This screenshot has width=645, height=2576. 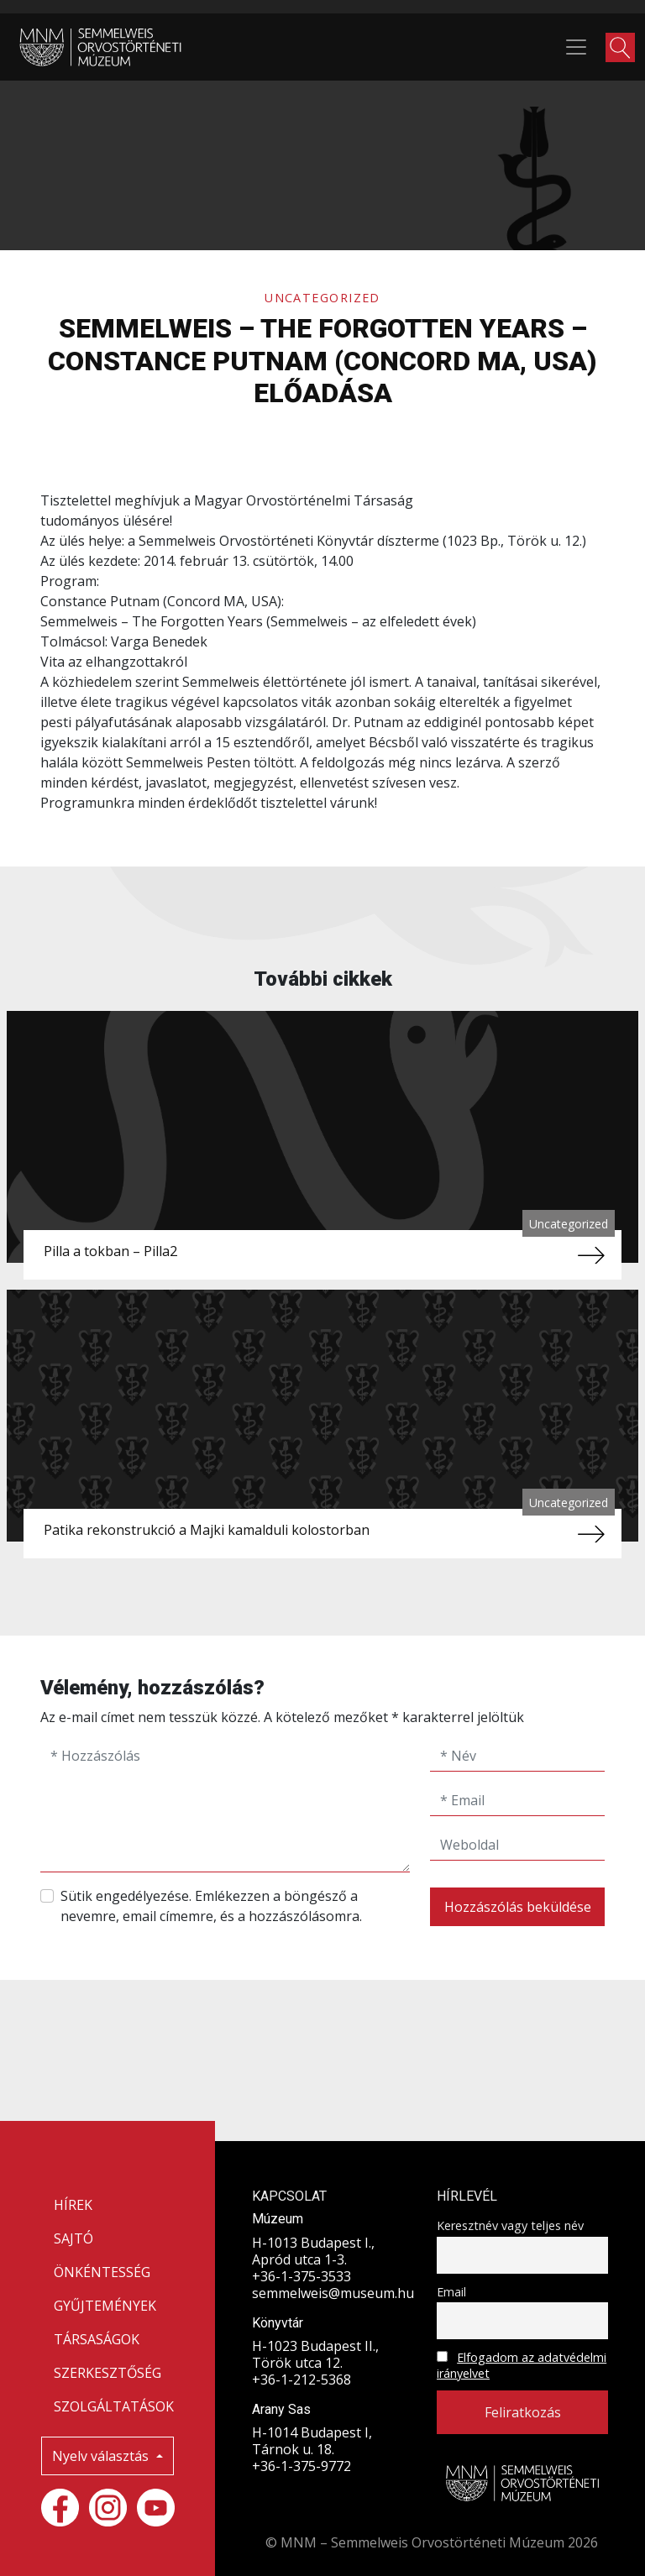 What do you see at coordinates (102, 2456) in the screenshot?
I see `Nyelv választás` at bounding box center [102, 2456].